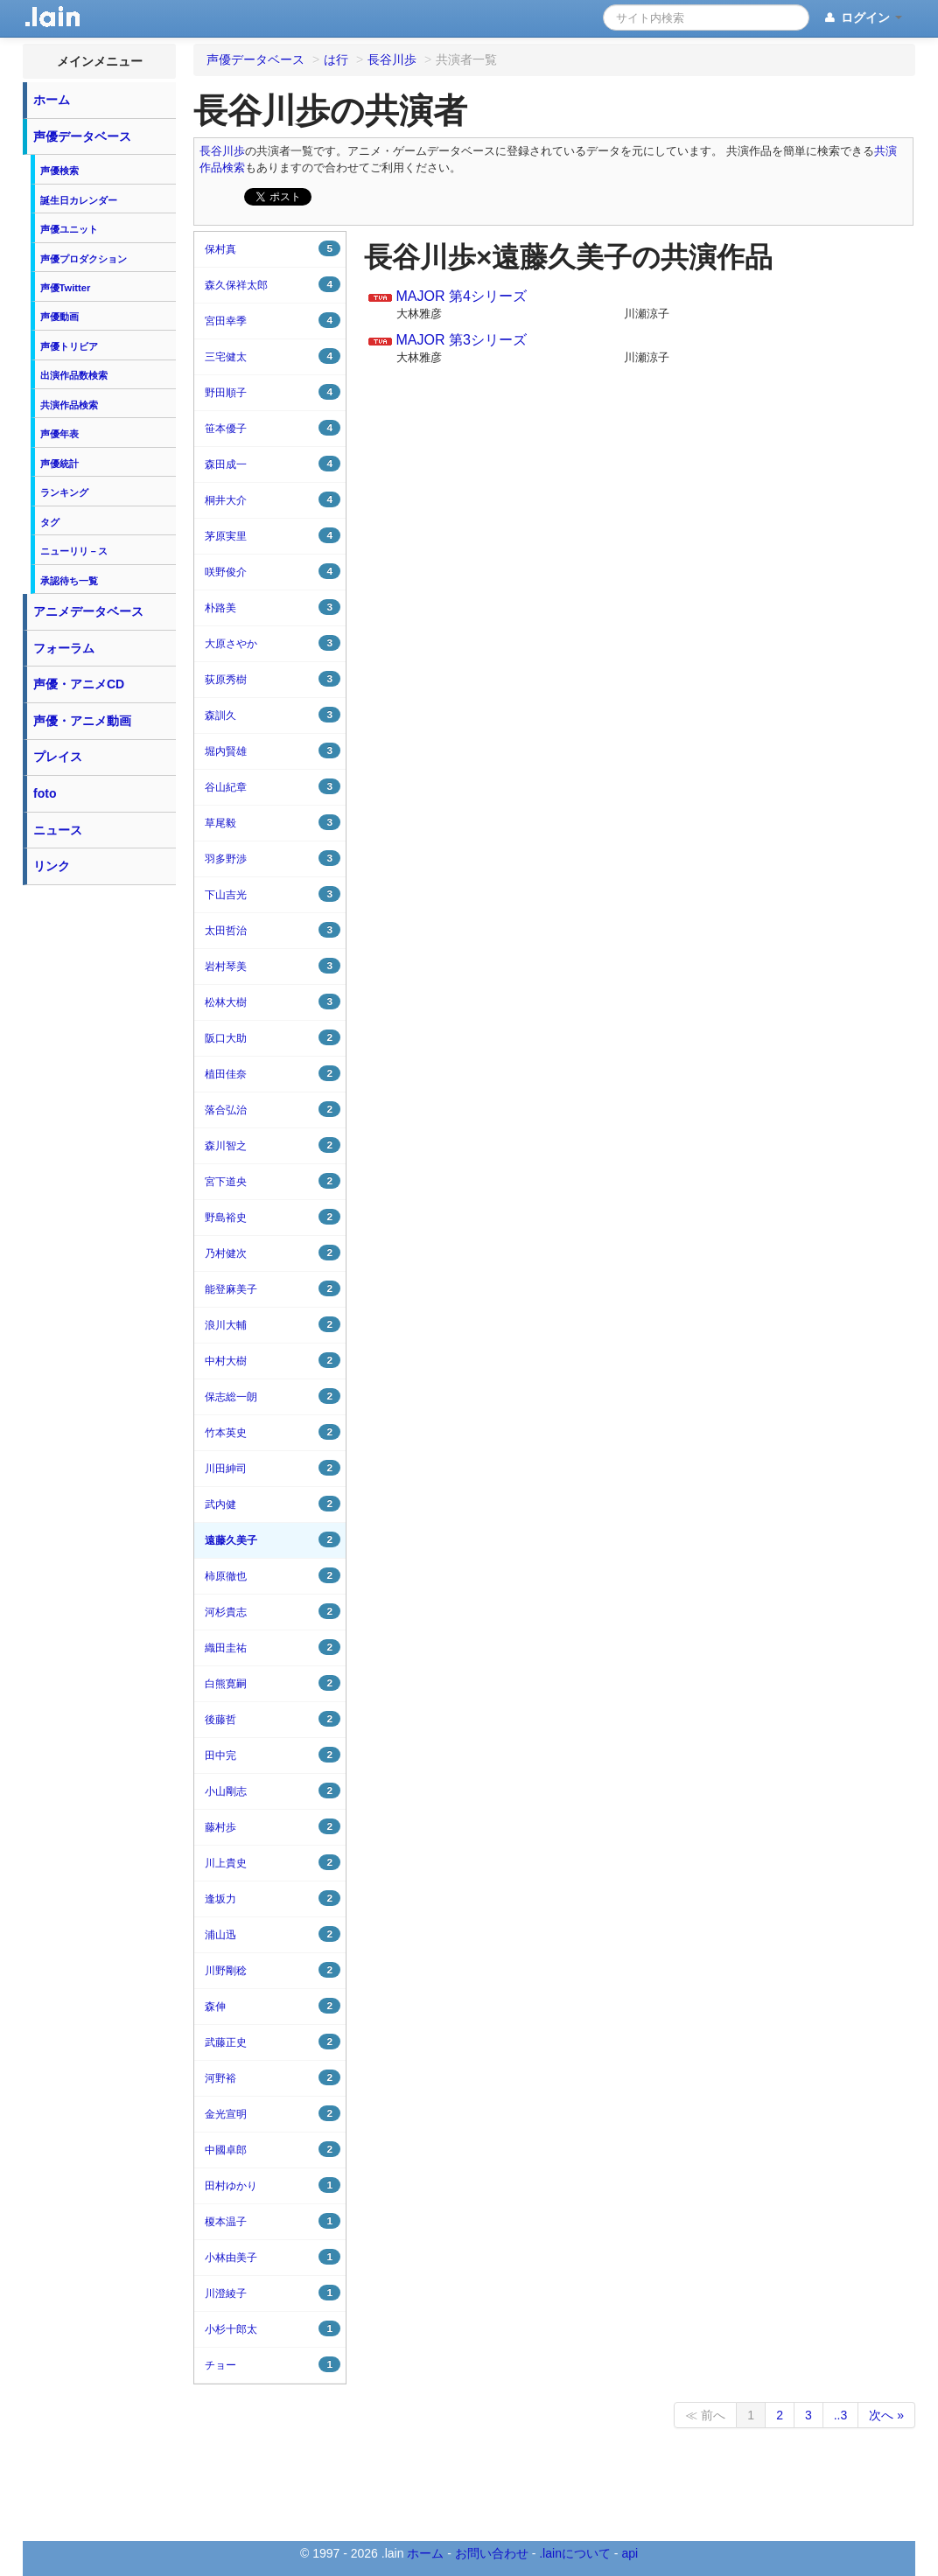 Image resolution: width=938 pixels, height=2576 pixels. Describe the element at coordinates (272, 1432) in the screenshot. I see `竹本英史` at that location.